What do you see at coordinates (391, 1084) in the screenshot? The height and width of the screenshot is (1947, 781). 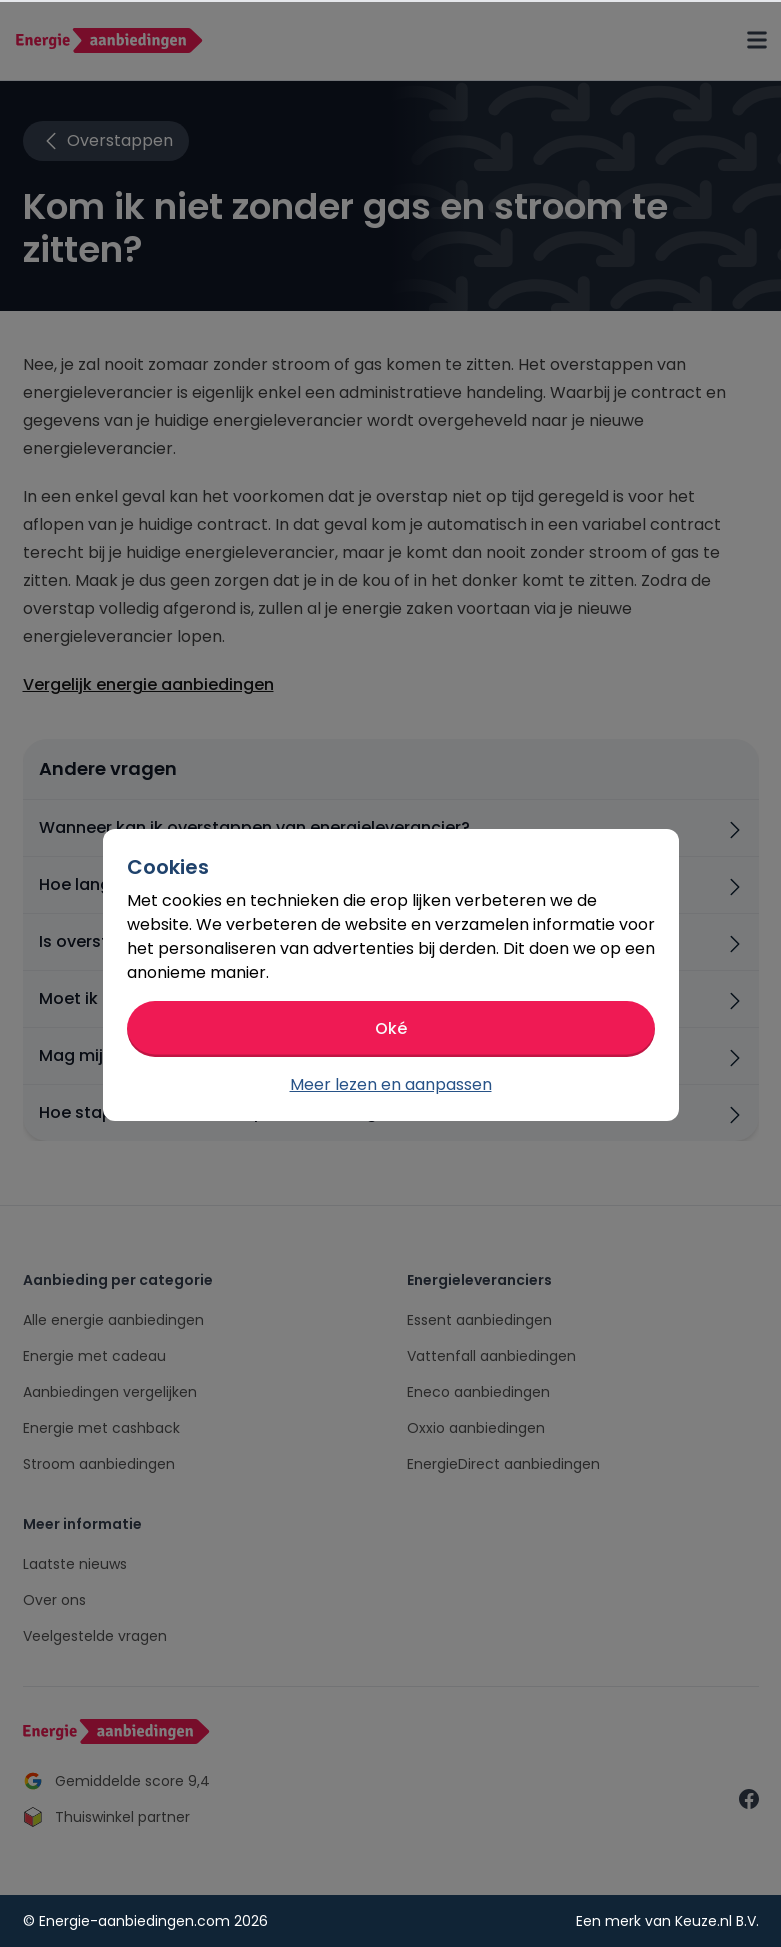 I see `Meer lezen en aanpassen` at bounding box center [391, 1084].